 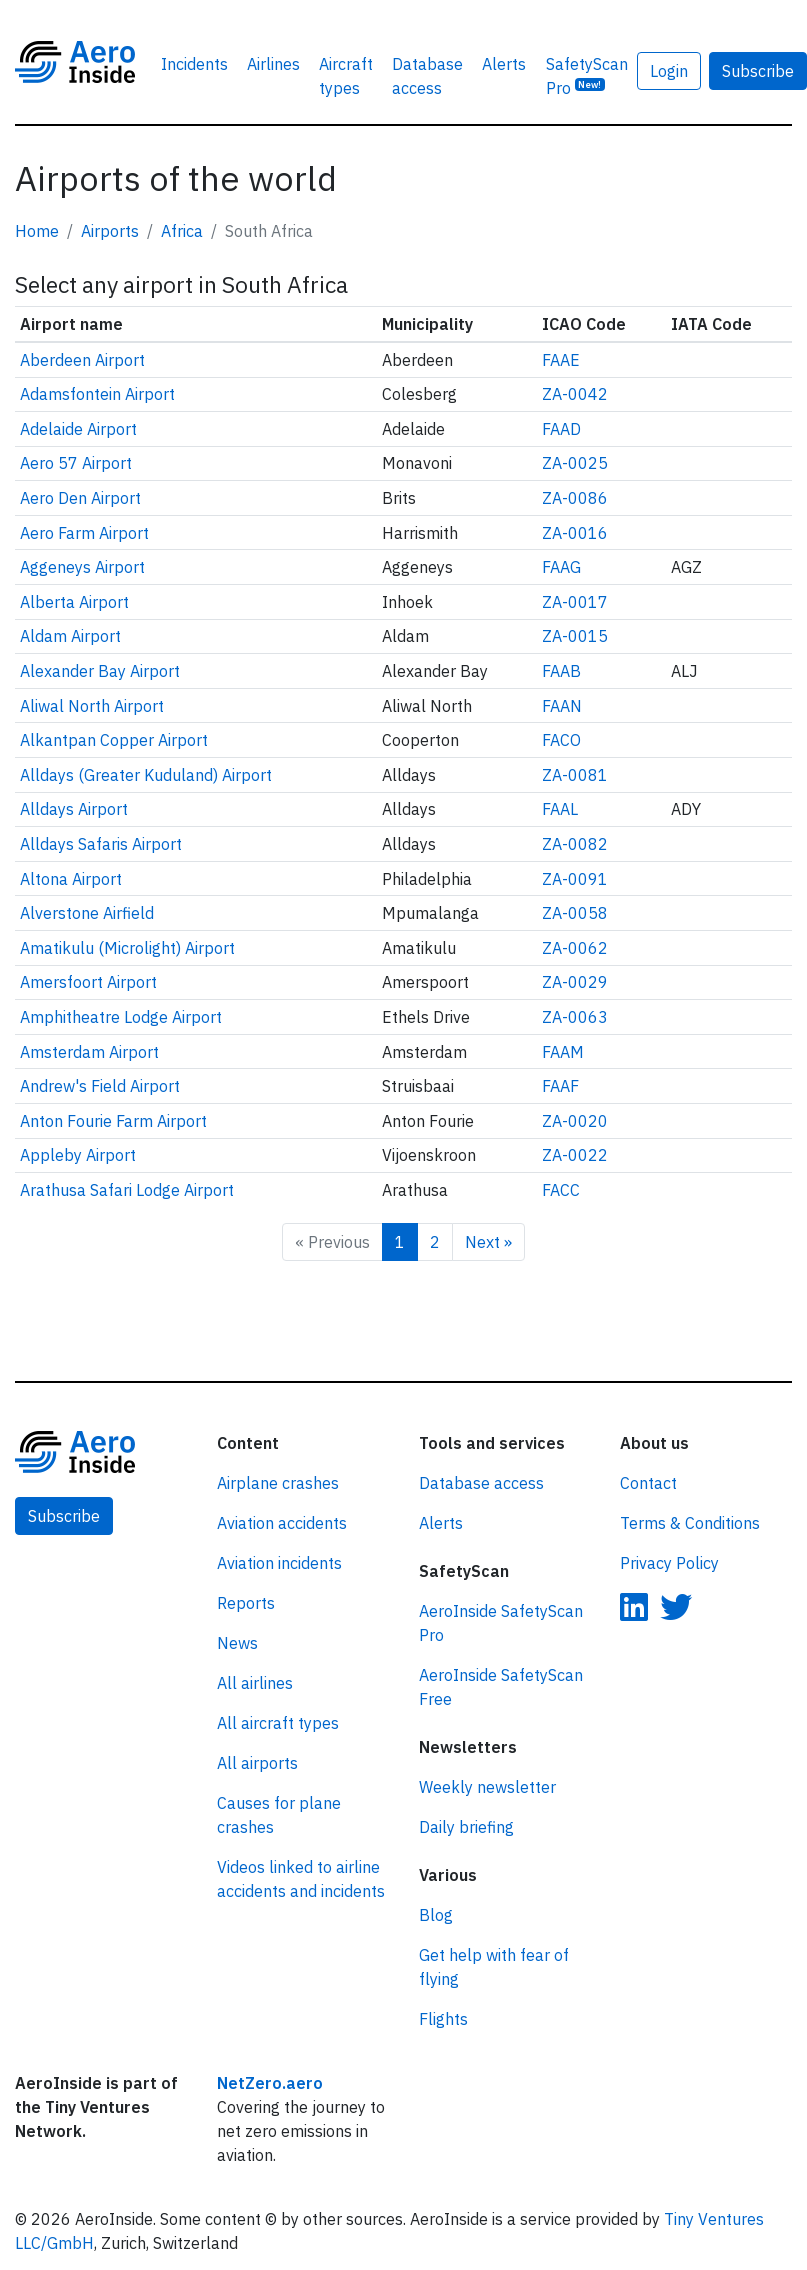 I want to click on FACO, so click(x=561, y=740).